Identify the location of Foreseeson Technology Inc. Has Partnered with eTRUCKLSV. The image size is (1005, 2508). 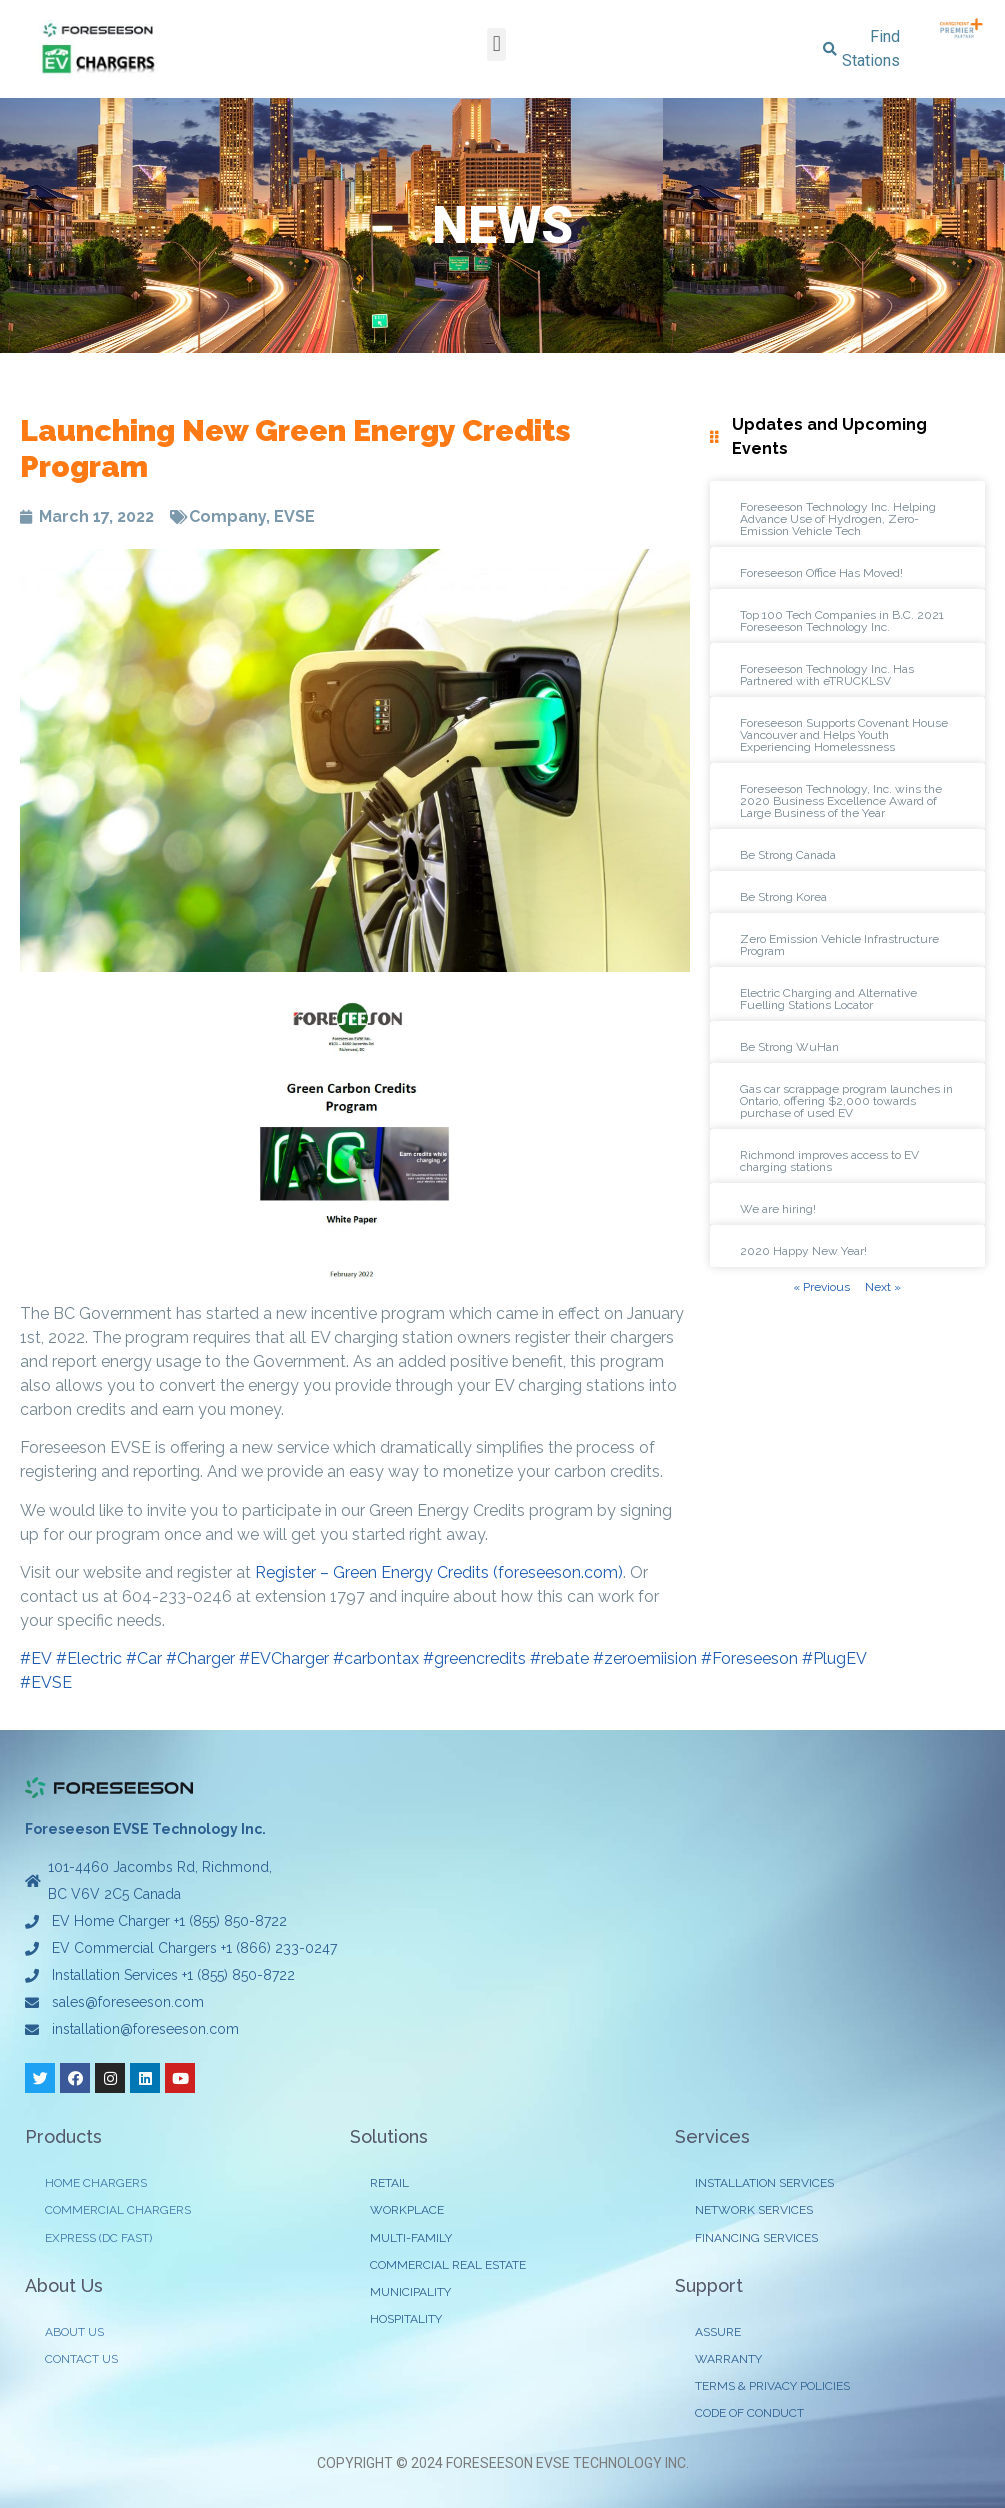
(827, 675).